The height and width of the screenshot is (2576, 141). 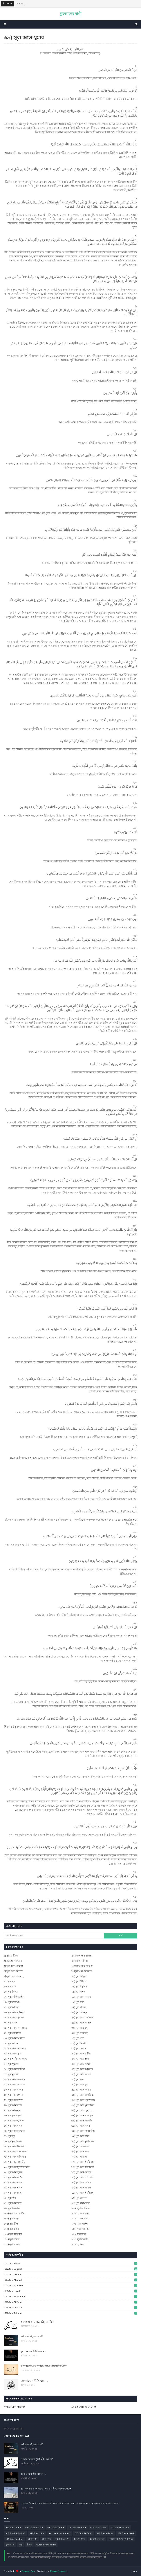 What do you see at coordinates (13, 2182) in the screenshot?
I see `৮৯) সূরা আল ফজর` at bounding box center [13, 2182].